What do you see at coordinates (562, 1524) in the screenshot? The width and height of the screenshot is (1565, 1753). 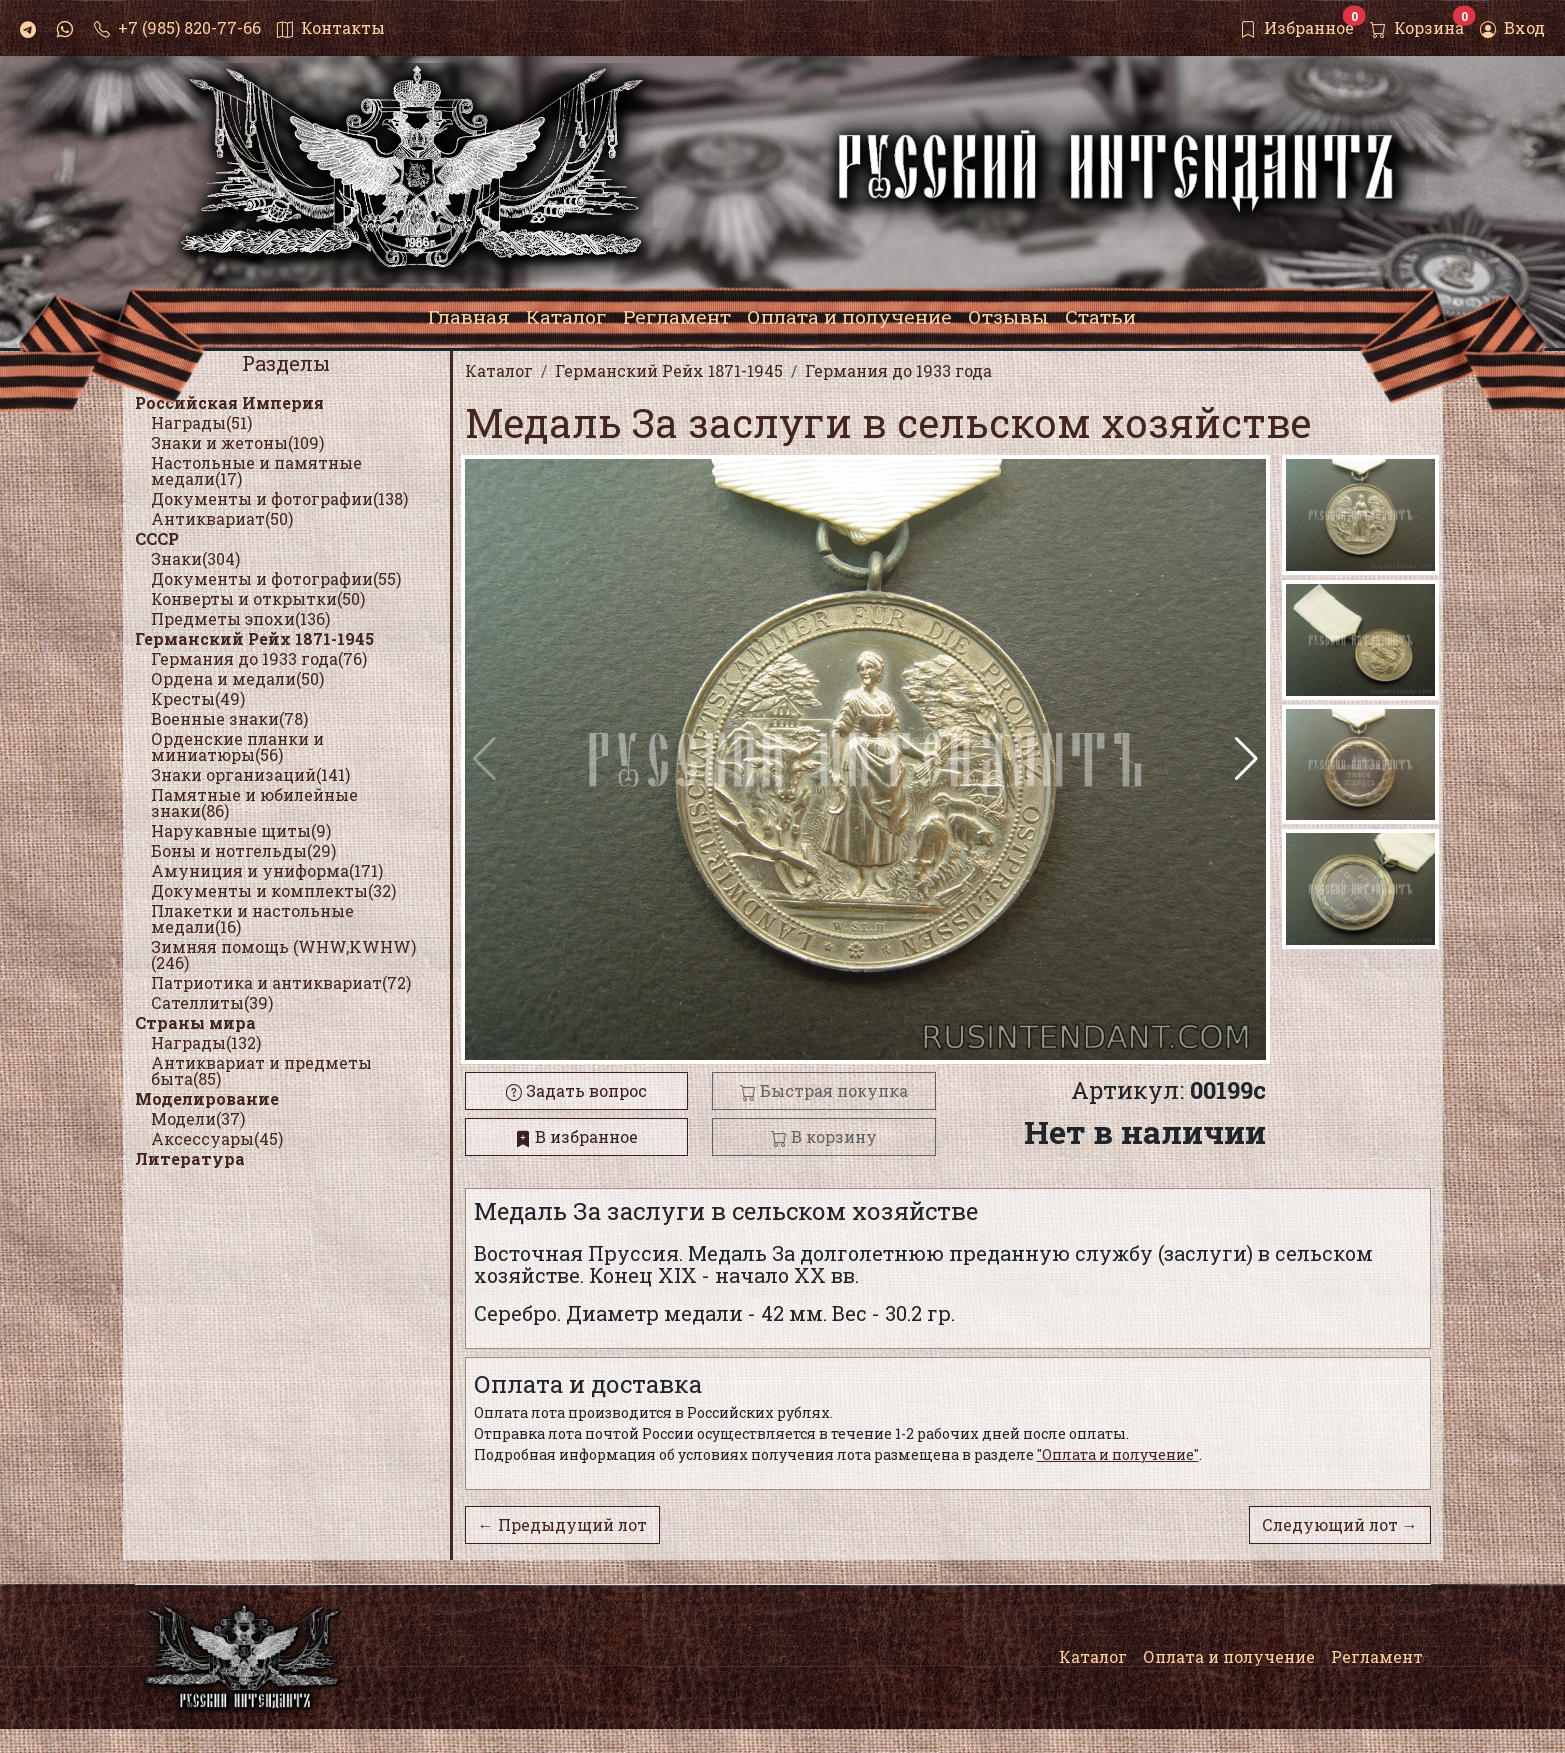 I see `← Предыдущий лот` at bounding box center [562, 1524].